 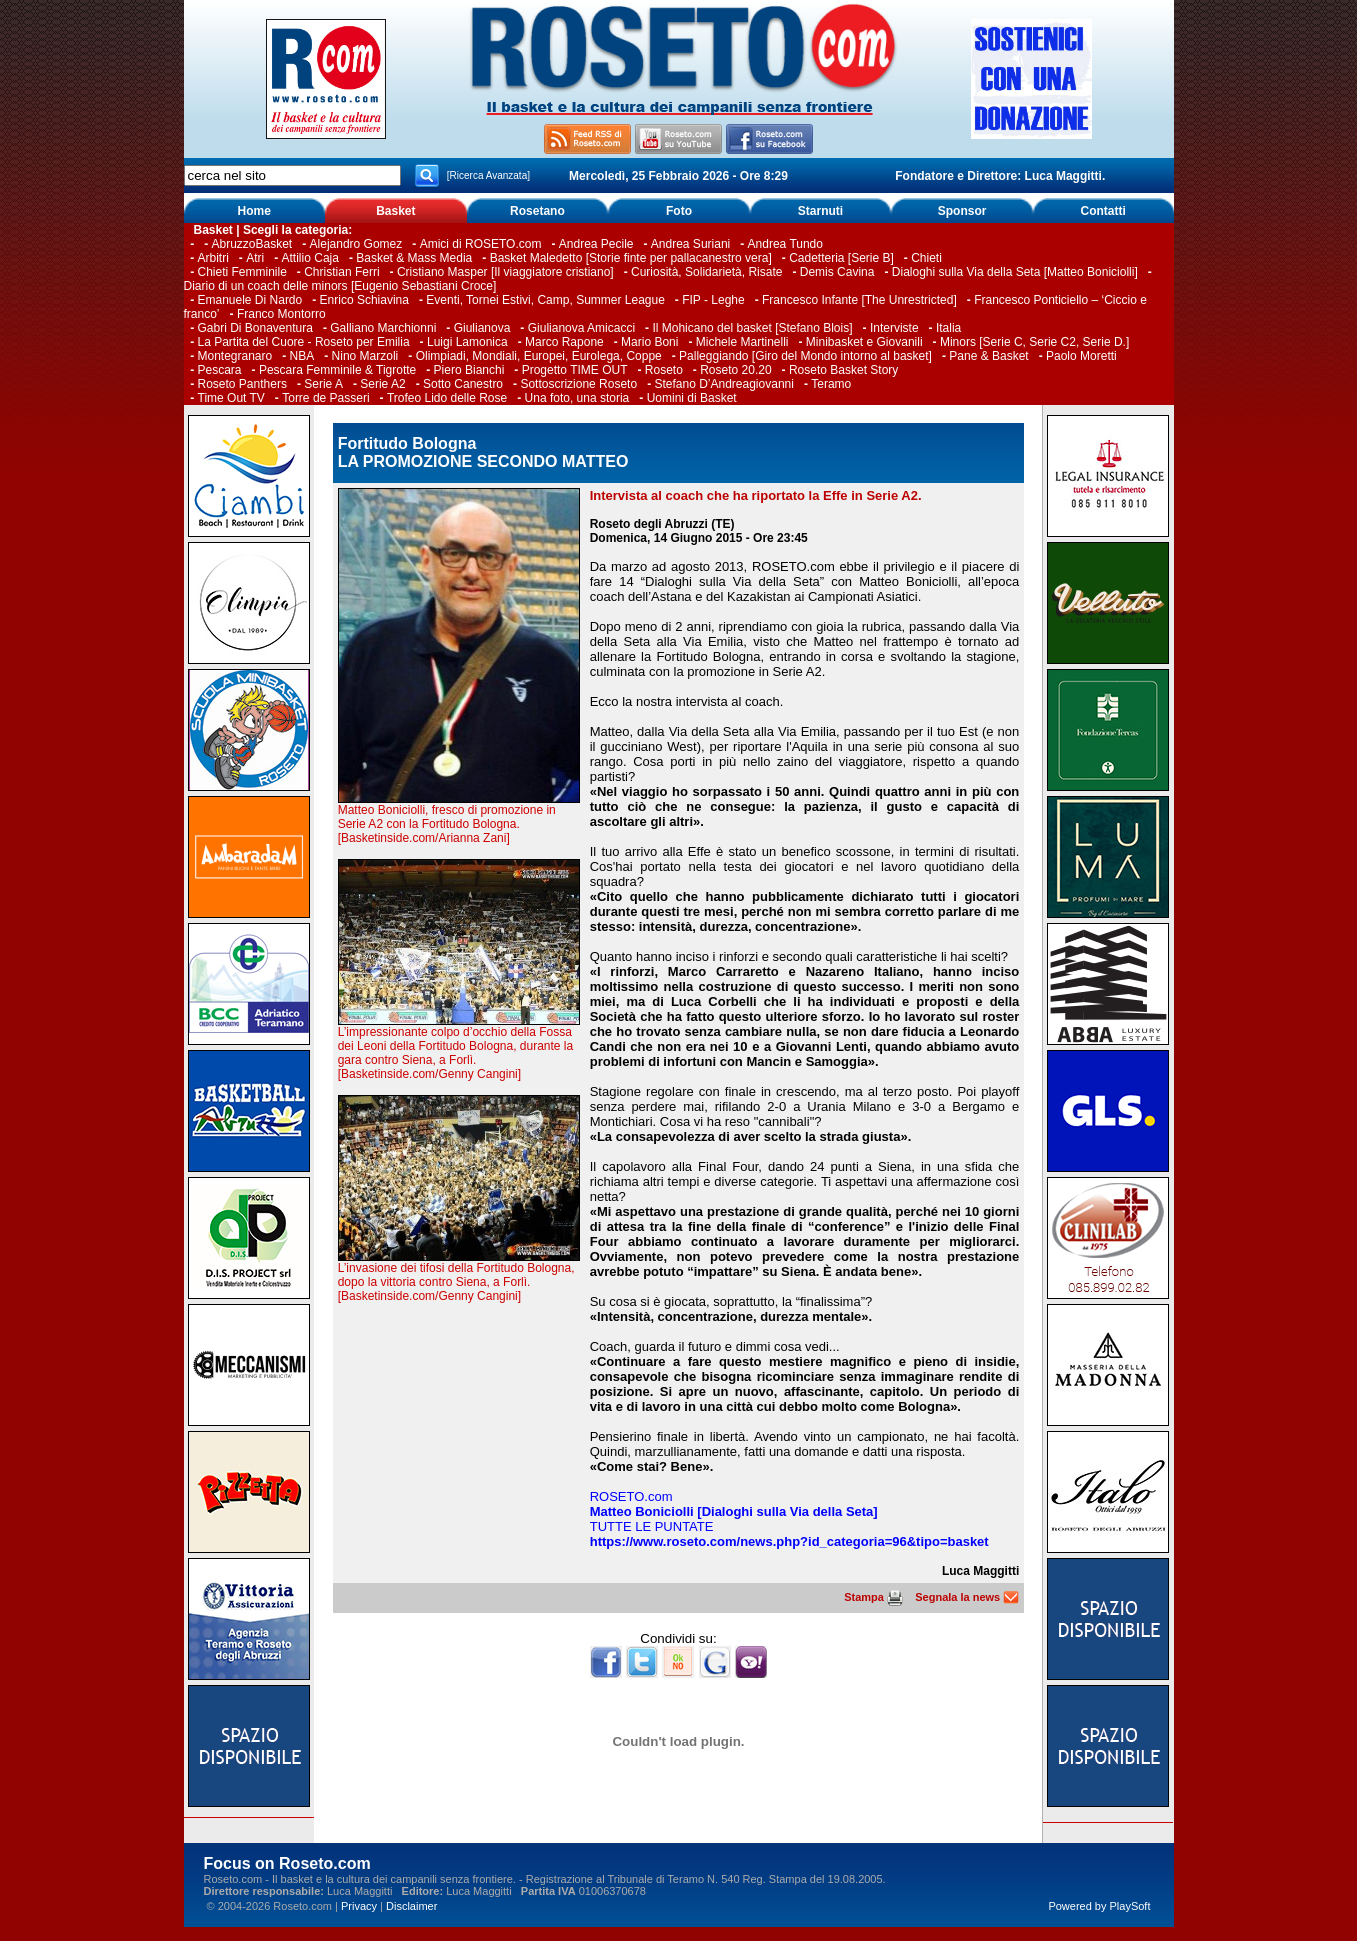 What do you see at coordinates (713, 300) in the screenshot?
I see `FIP - Leghe` at bounding box center [713, 300].